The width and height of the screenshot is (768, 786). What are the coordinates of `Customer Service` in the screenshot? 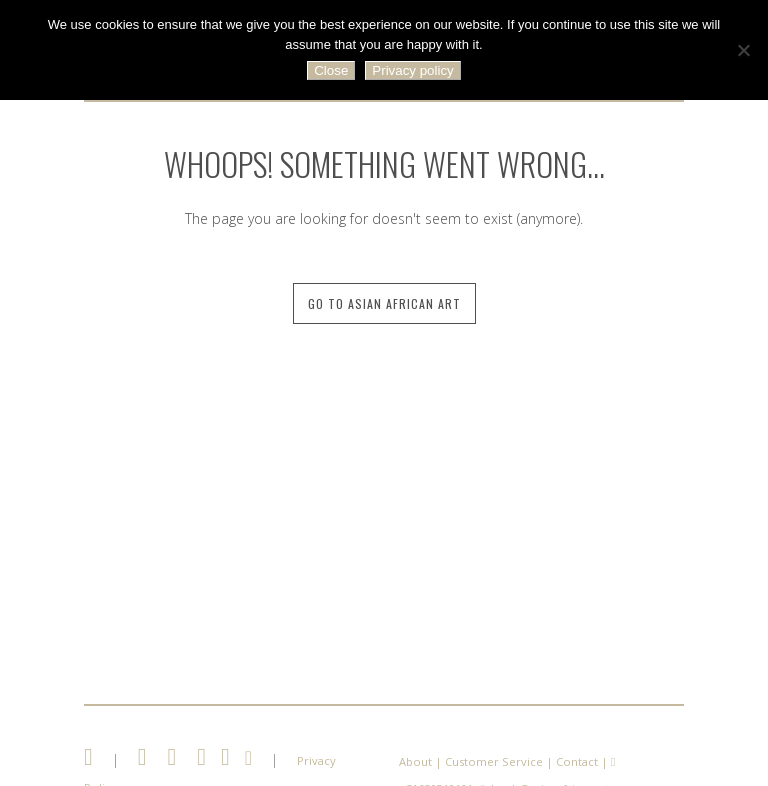 It's located at (494, 761).